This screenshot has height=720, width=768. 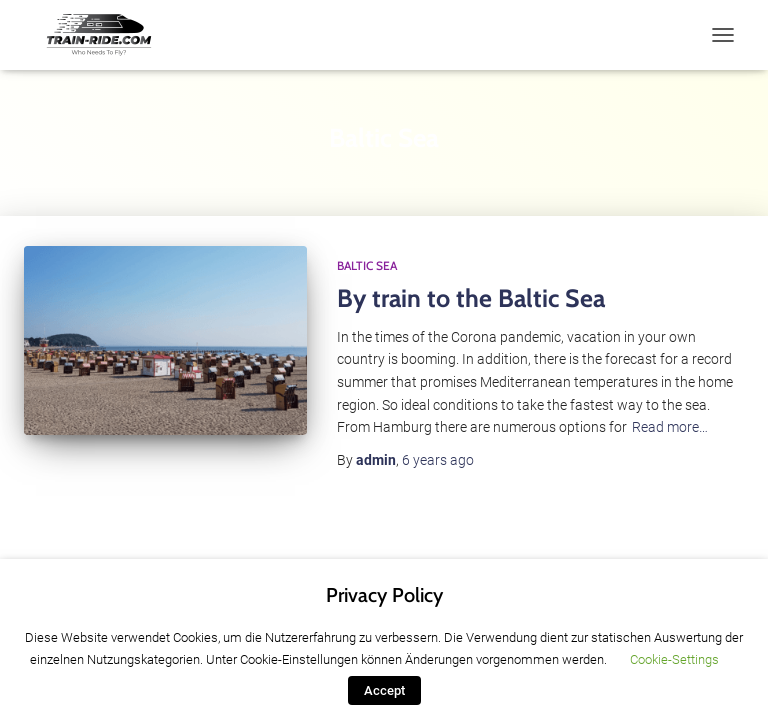 What do you see at coordinates (384, 595) in the screenshot?
I see `Privacy Policy [heading]` at bounding box center [384, 595].